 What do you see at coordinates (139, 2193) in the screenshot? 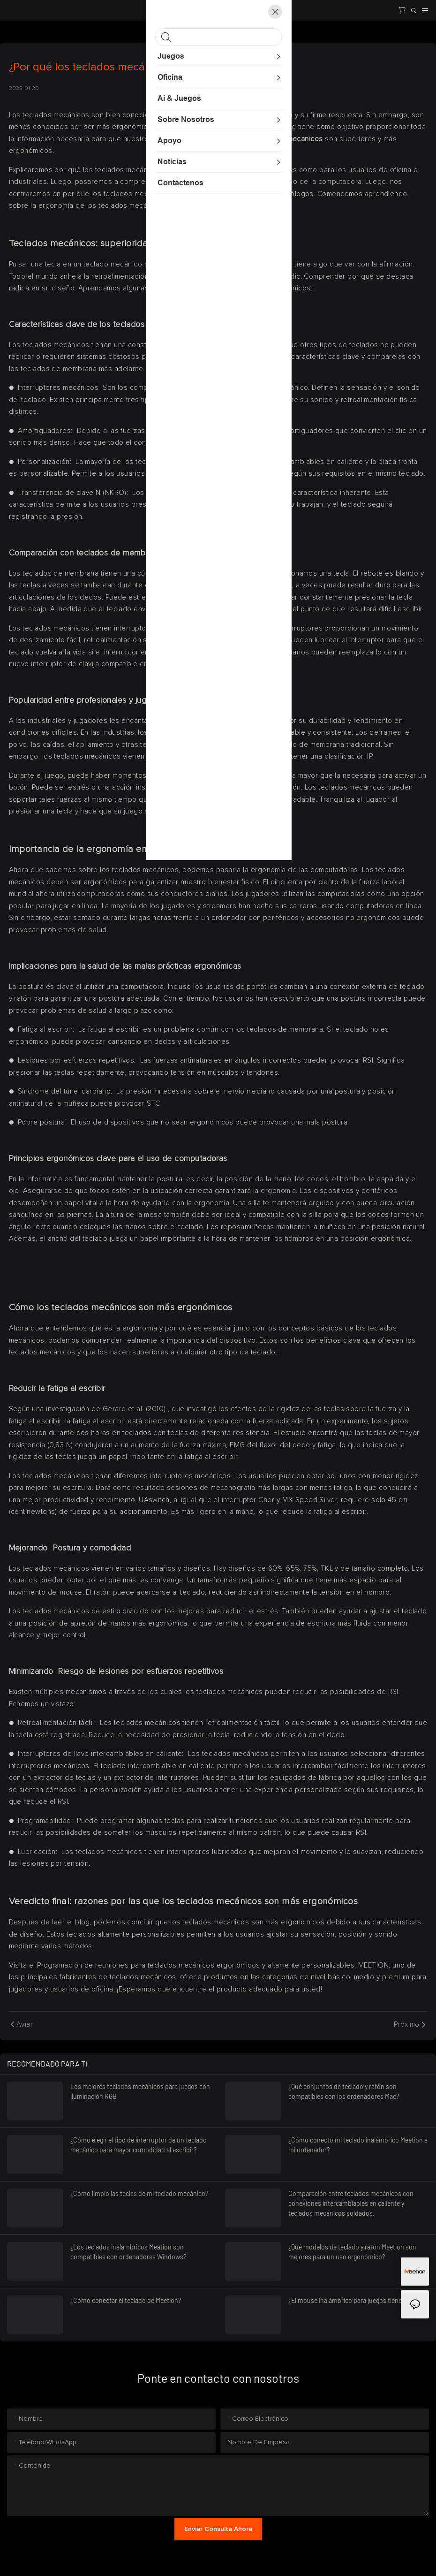
I see `¿Cómo limpio las teclas de mi teclado mecánico?` at bounding box center [139, 2193].